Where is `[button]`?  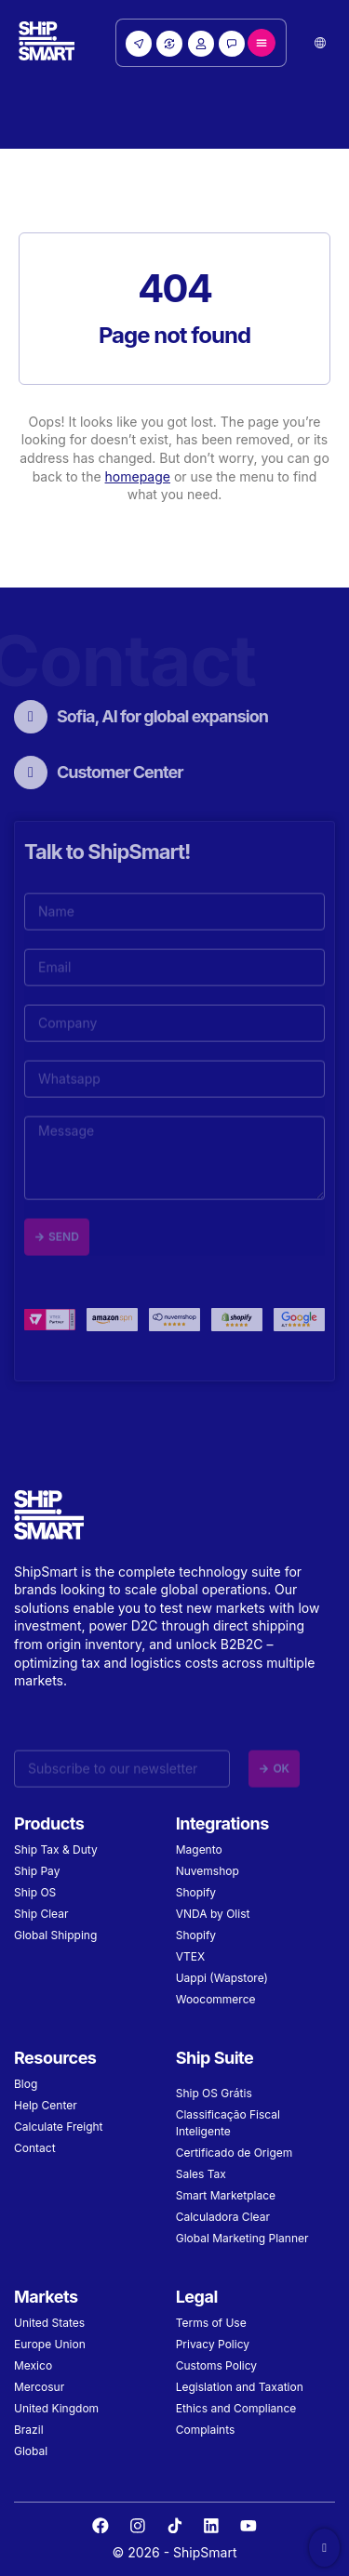
[button] is located at coordinates (320, 43).